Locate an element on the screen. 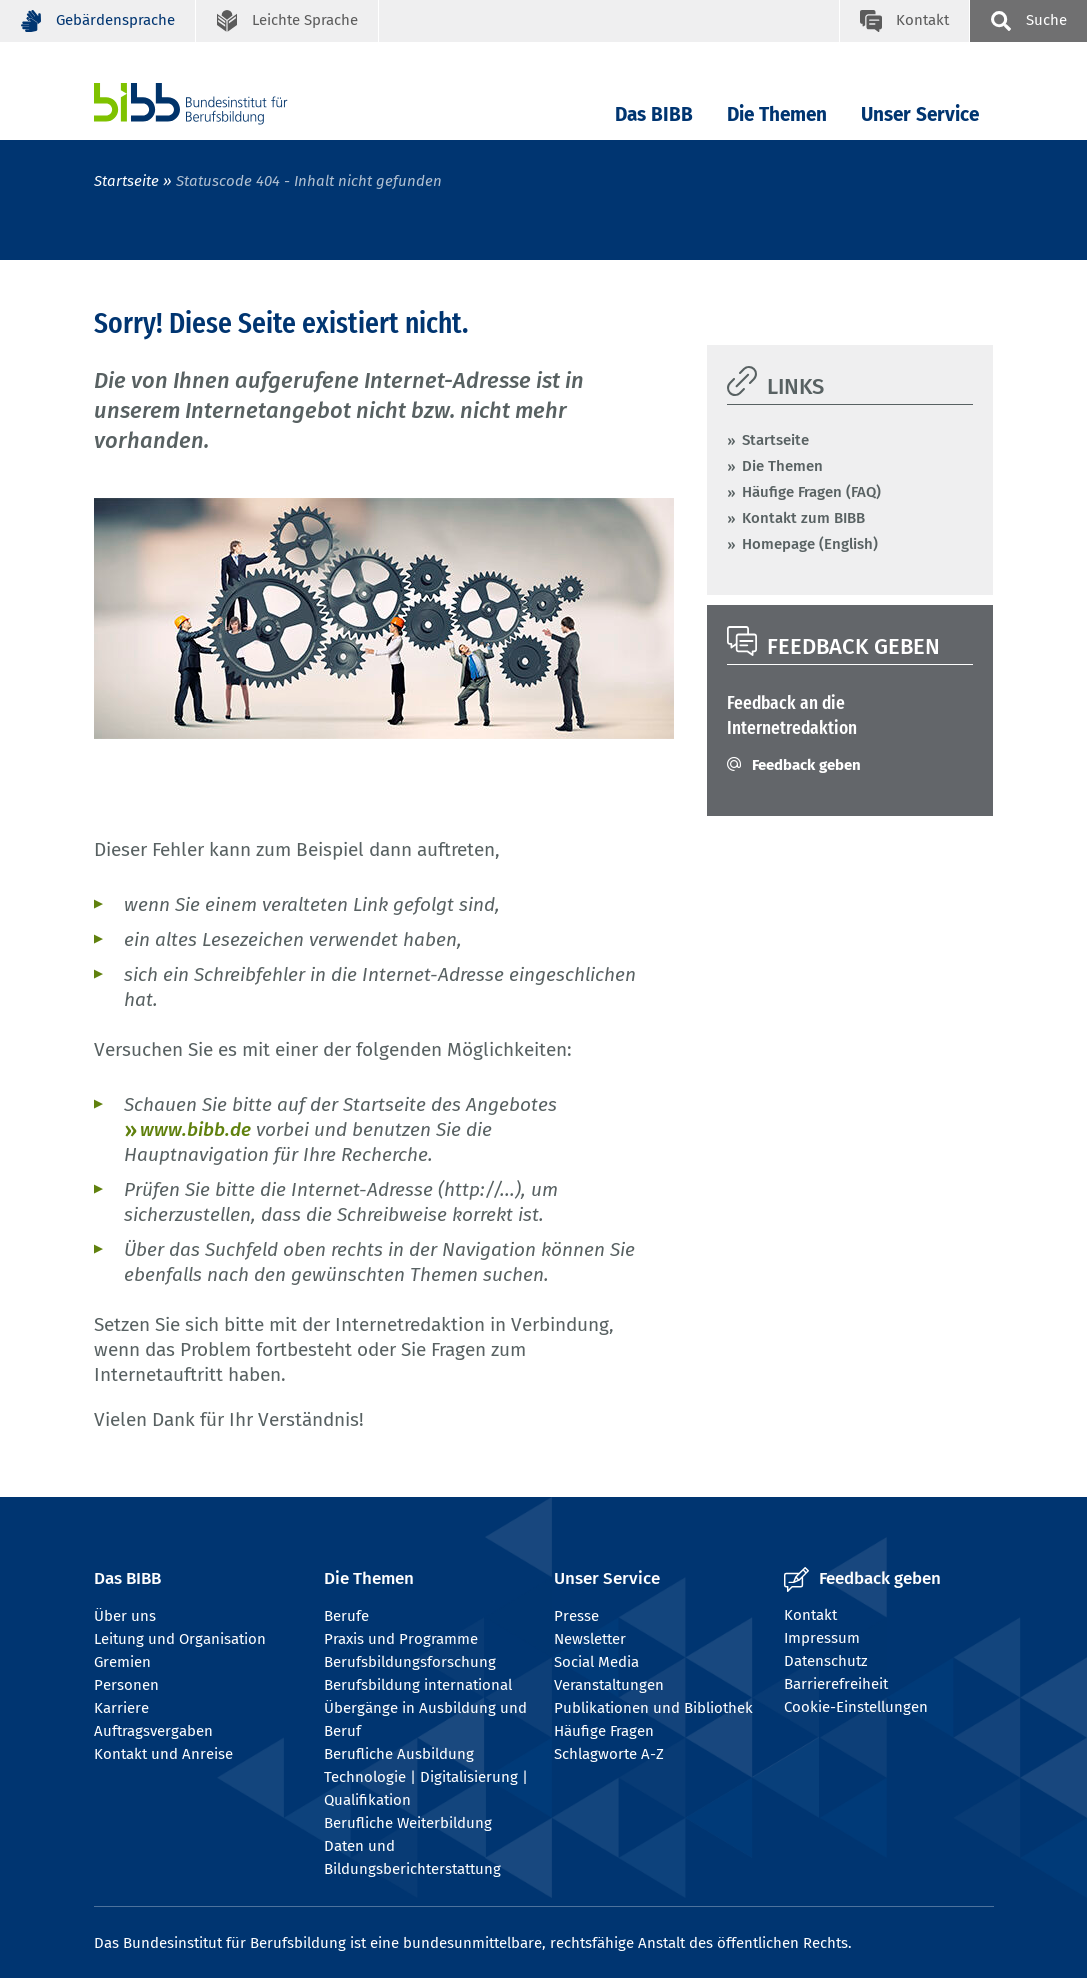 This screenshot has height=1978, width=1087. Auftragsvergaben is located at coordinates (153, 1731).